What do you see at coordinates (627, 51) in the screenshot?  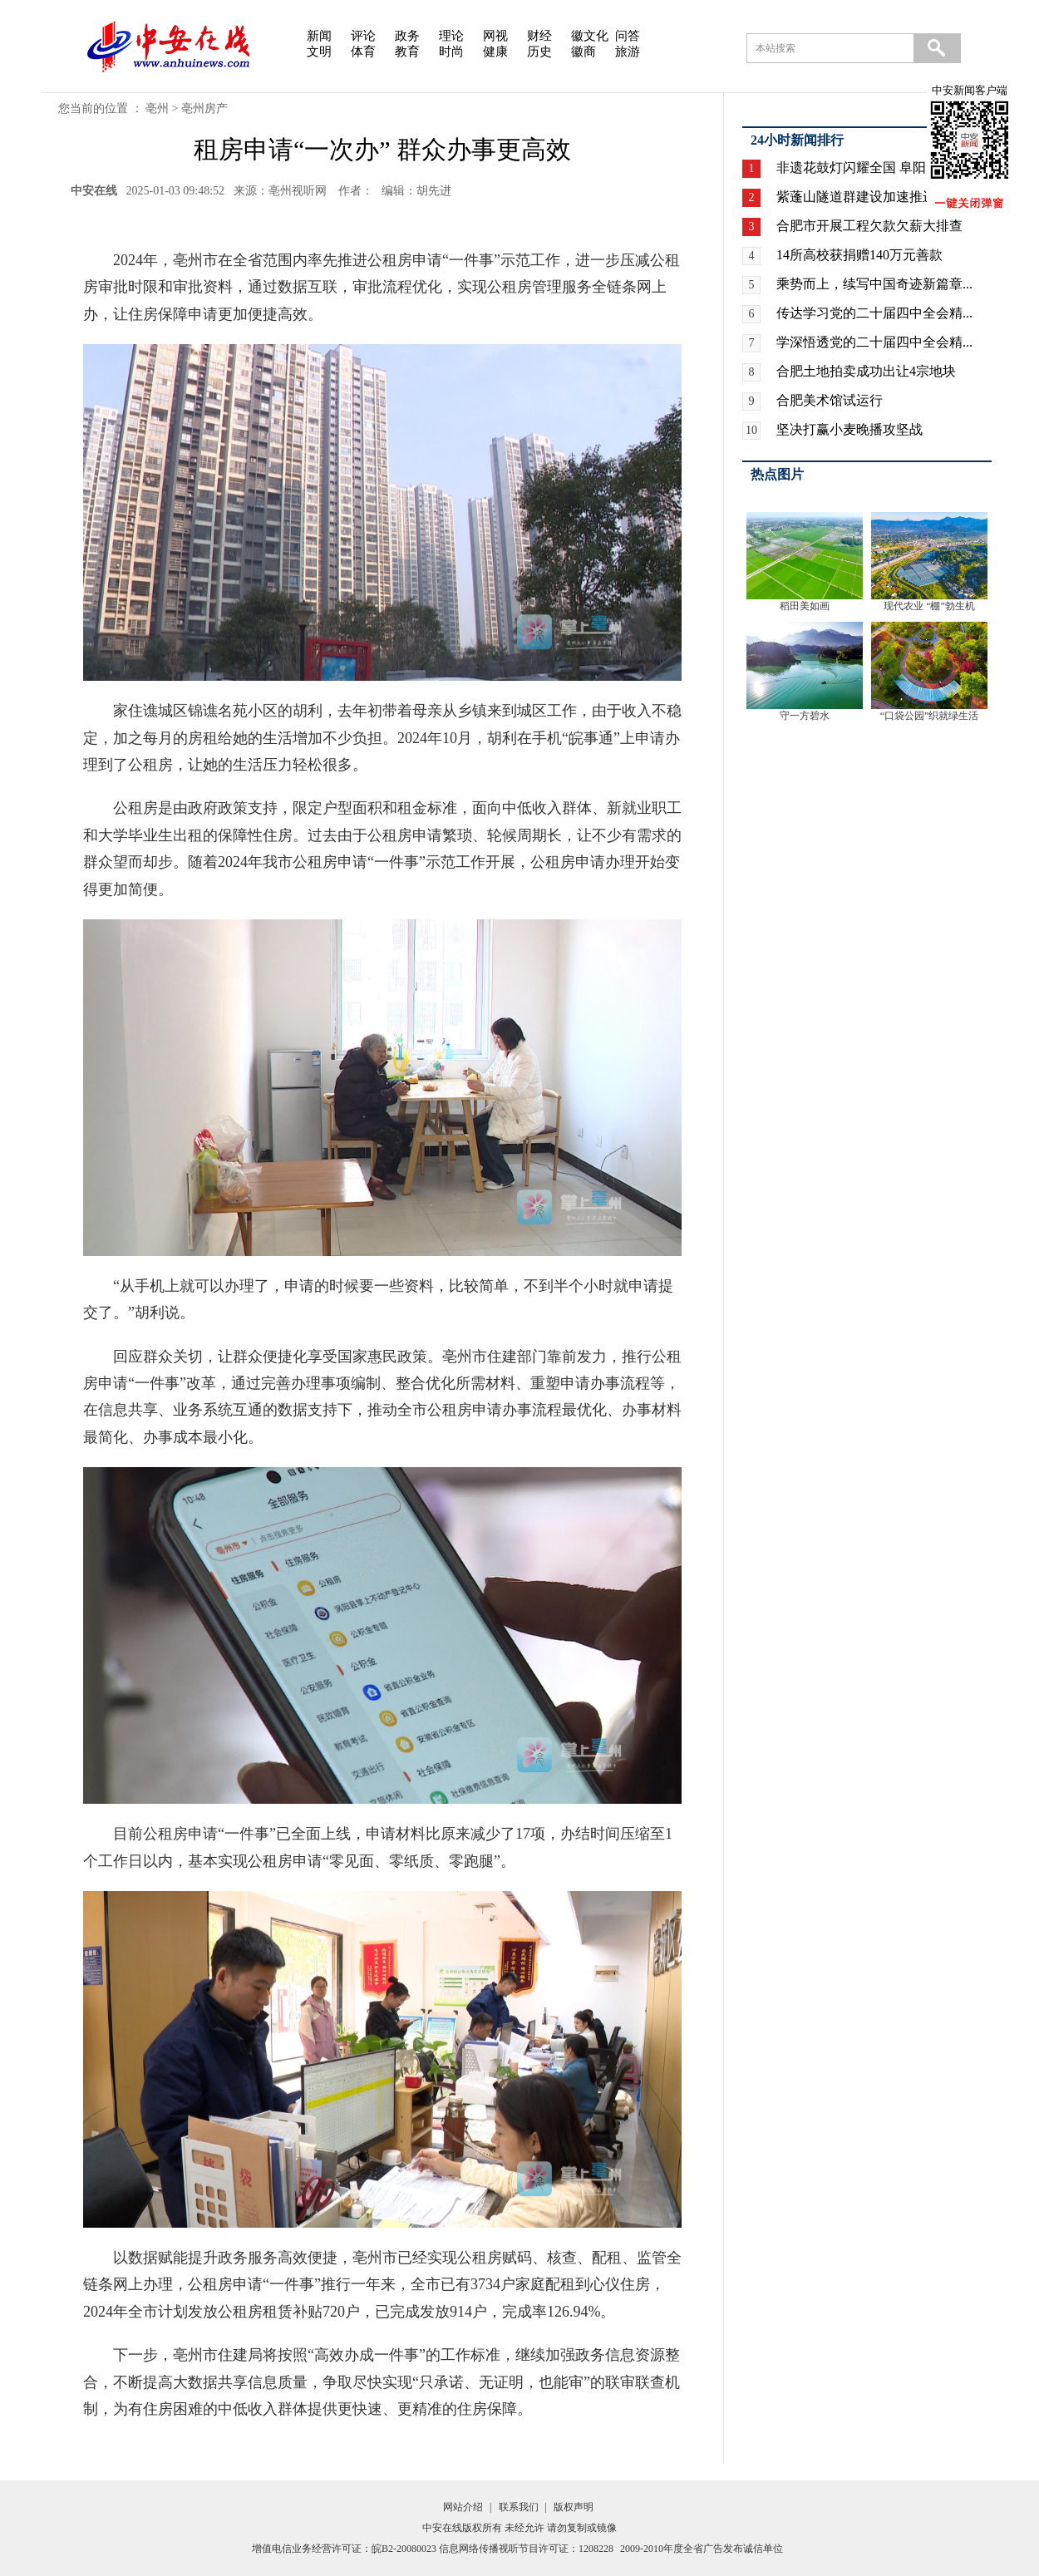 I see `旅游` at bounding box center [627, 51].